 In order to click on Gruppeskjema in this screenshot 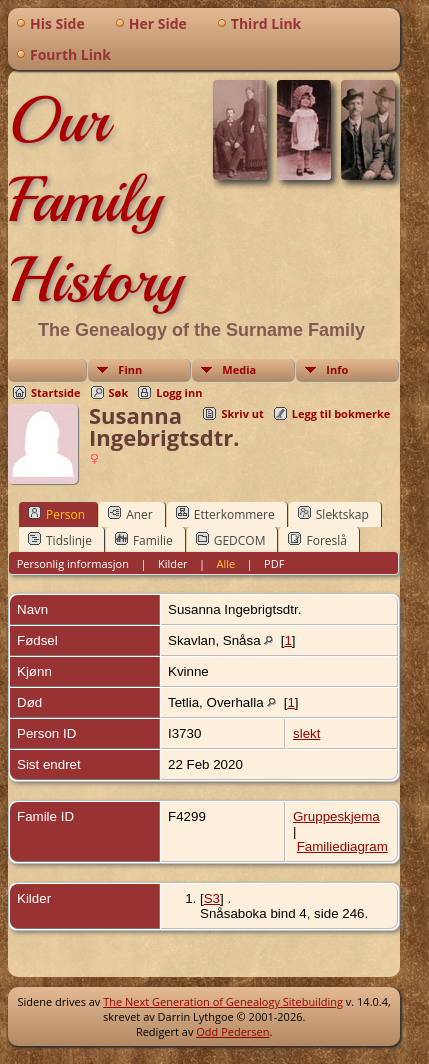, I will do `click(336, 816)`.